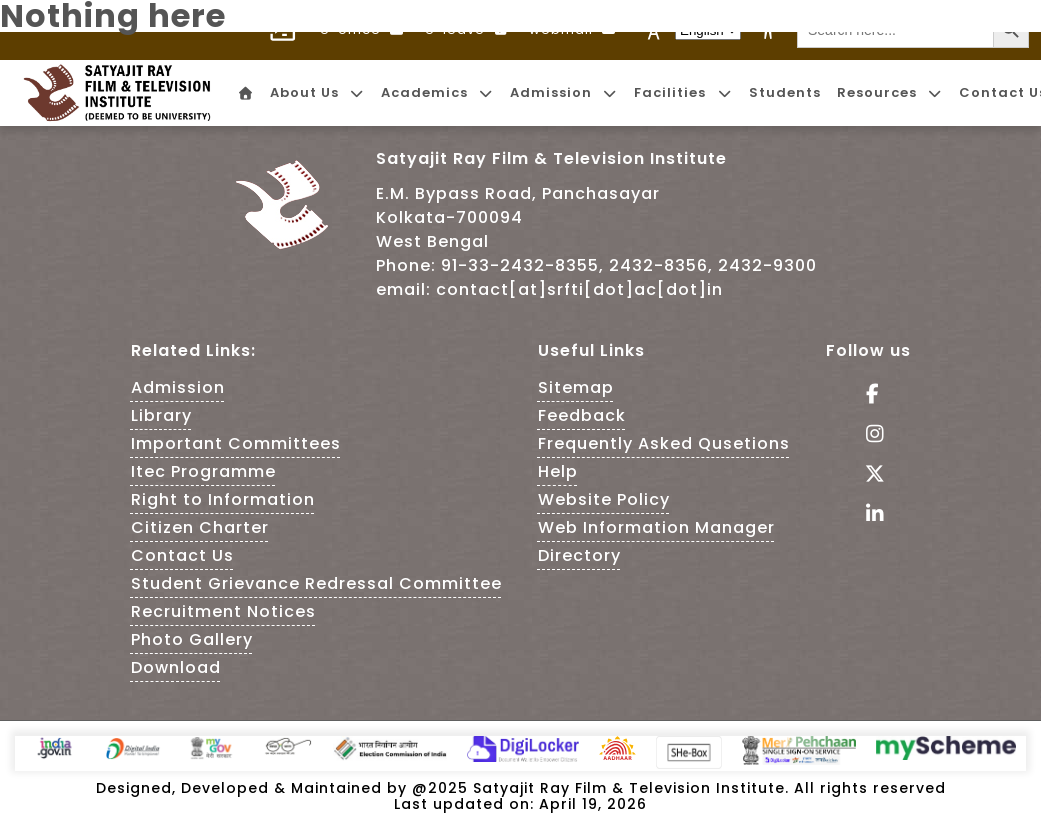 This screenshot has width=1041, height=838. What do you see at coordinates (200, 527) in the screenshot?
I see `Citizen Charter` at bounding box center [200, 527].